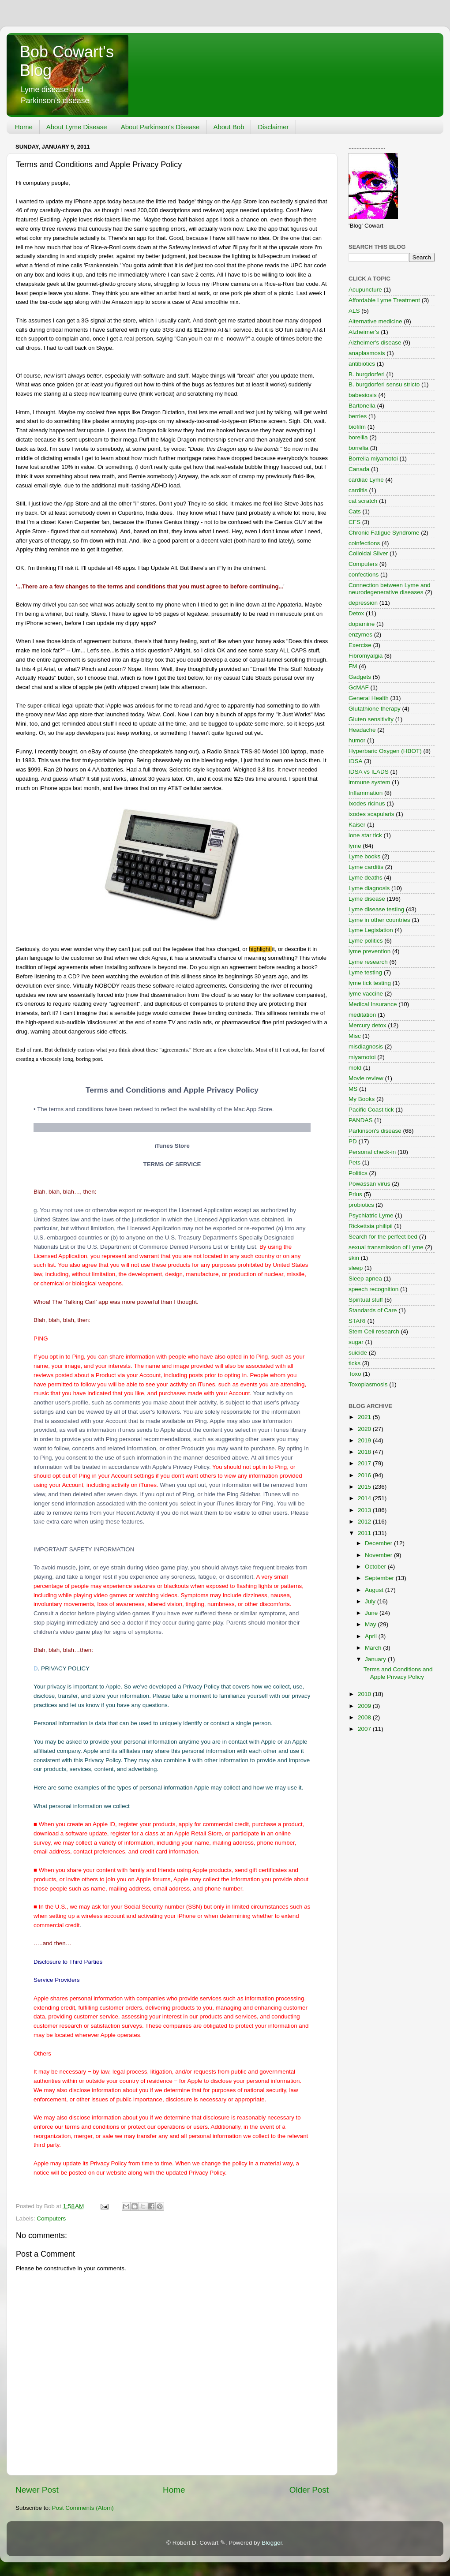 This screenshot has height=2576, width=450. What do you see at coordinates (359, 469) in the screenshot?
I see `Canada` at bounding box center [359, 469].